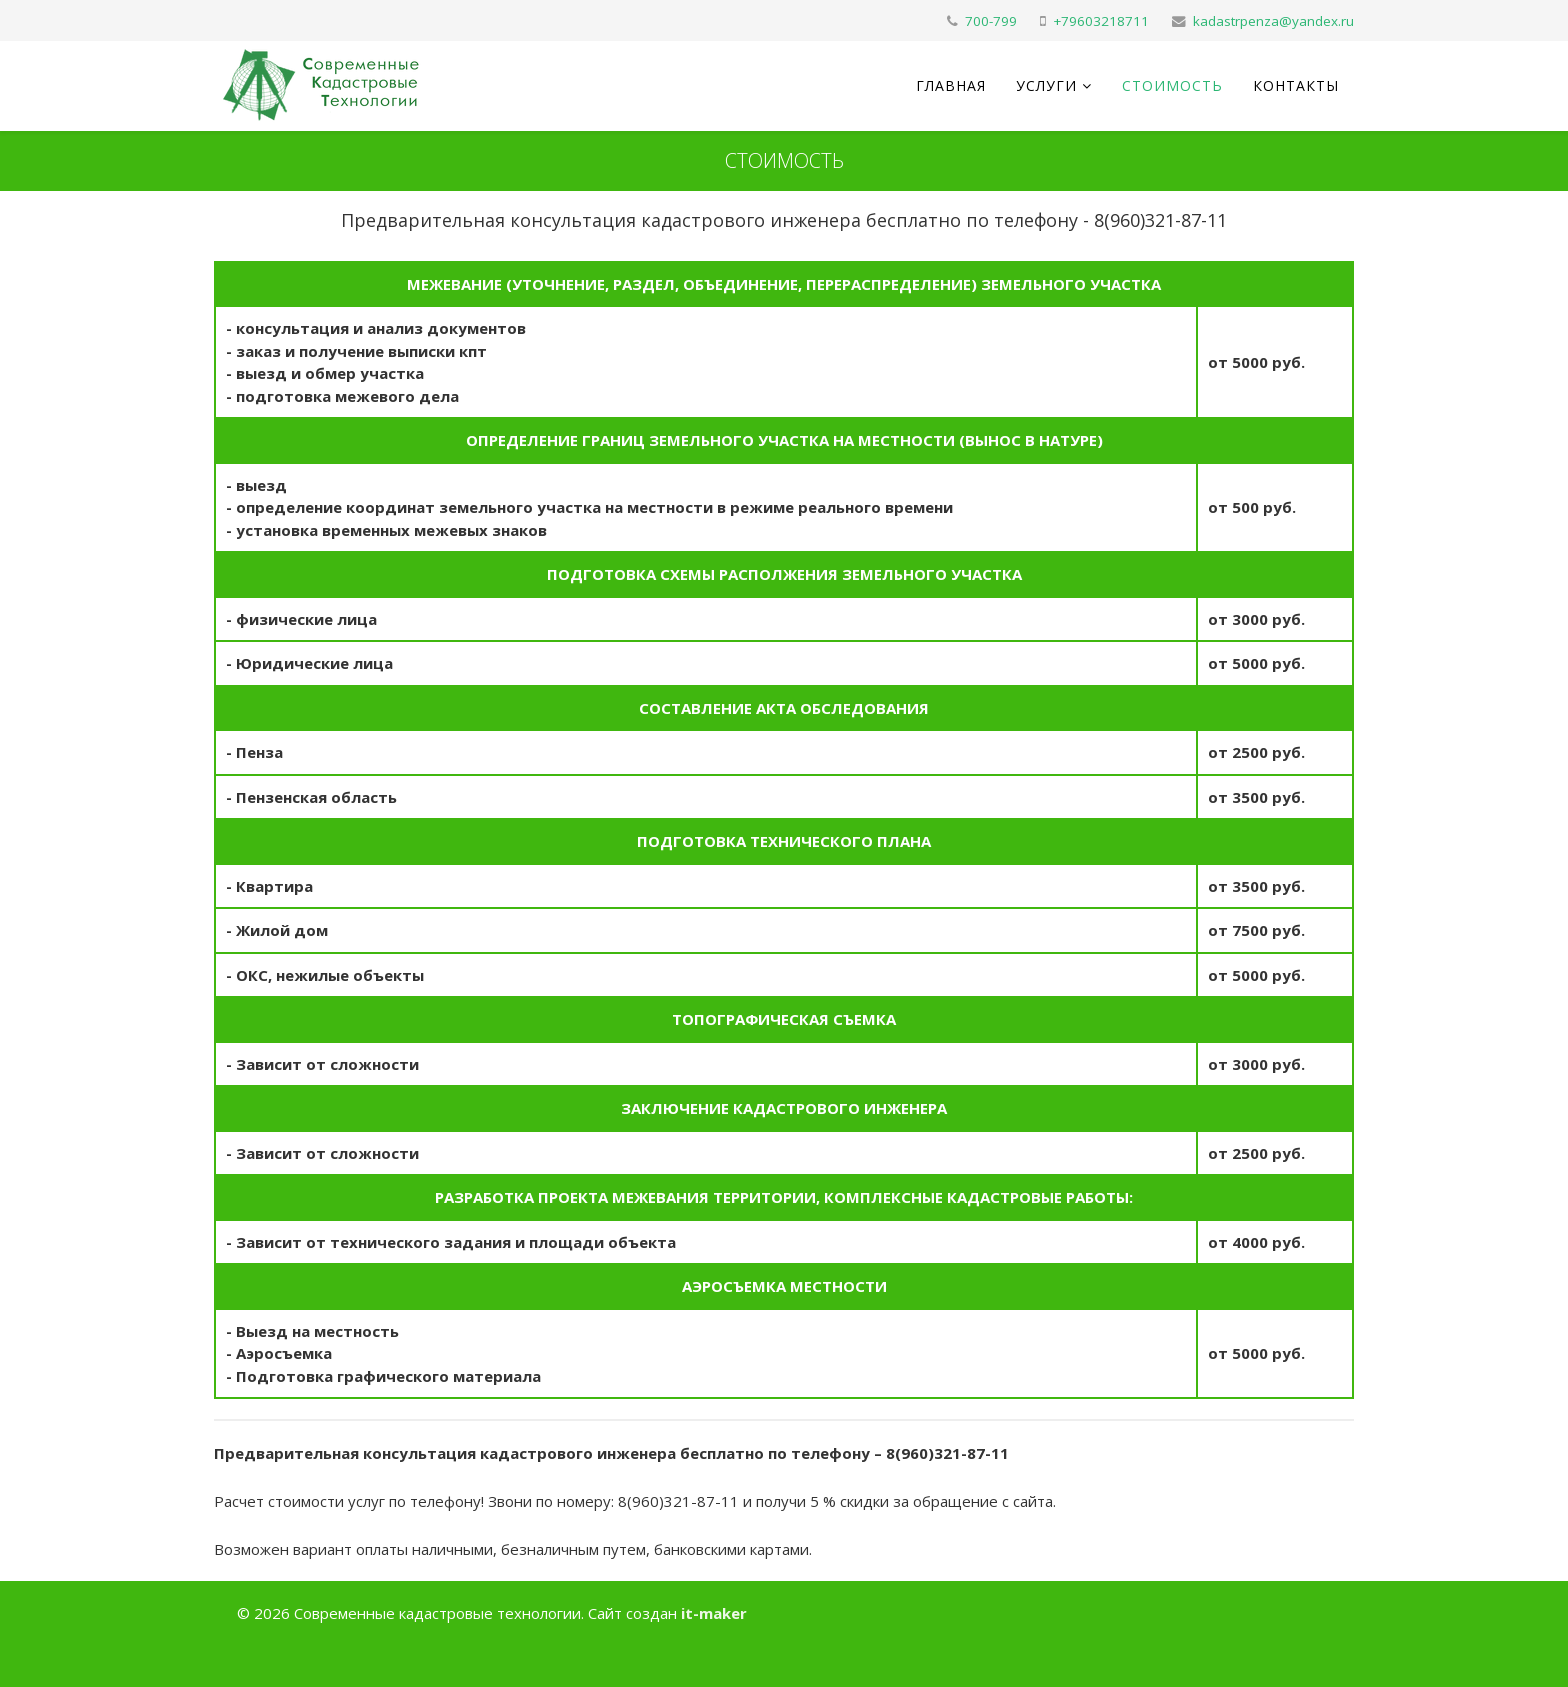 This screenshot has height=1687, width=1568. Describe the element at coordinates (1101, 21) in the screenshot. I see `+79603218711` at that location.